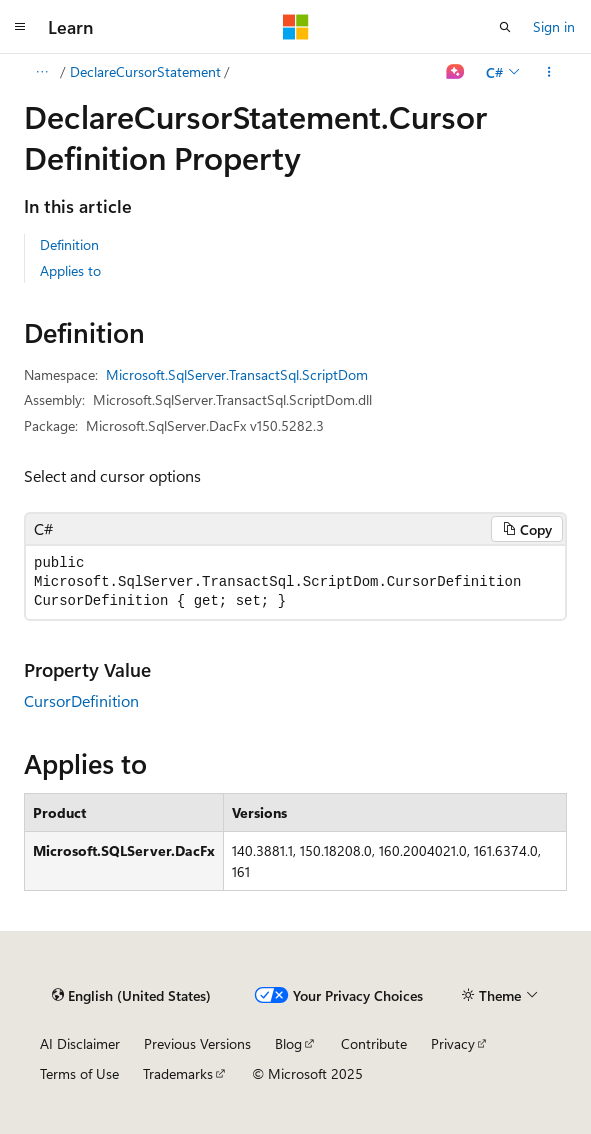 The height and width of the screenshot is (1134, 591). What do you see at coordinates (237, 374) in the screenshot?
I see `Microsoft.SqlServer.TransactSql.ScriptDom` at bounding box center [237, 374].